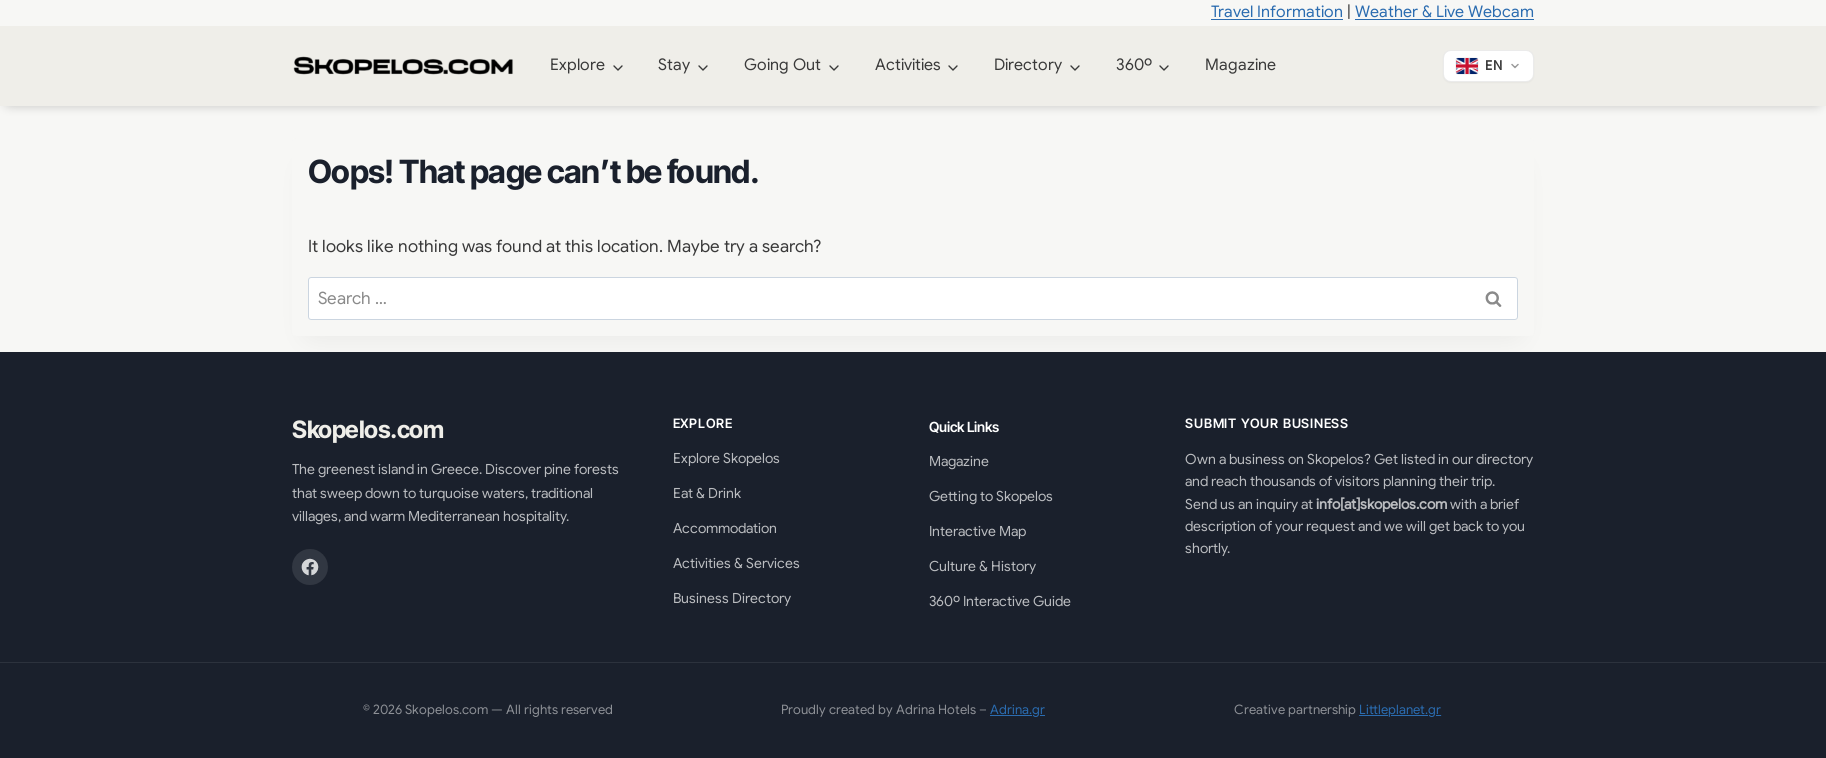 The image size is (1826, 758). I want to click on Weather & Live Webcam, so click(1444, 12).